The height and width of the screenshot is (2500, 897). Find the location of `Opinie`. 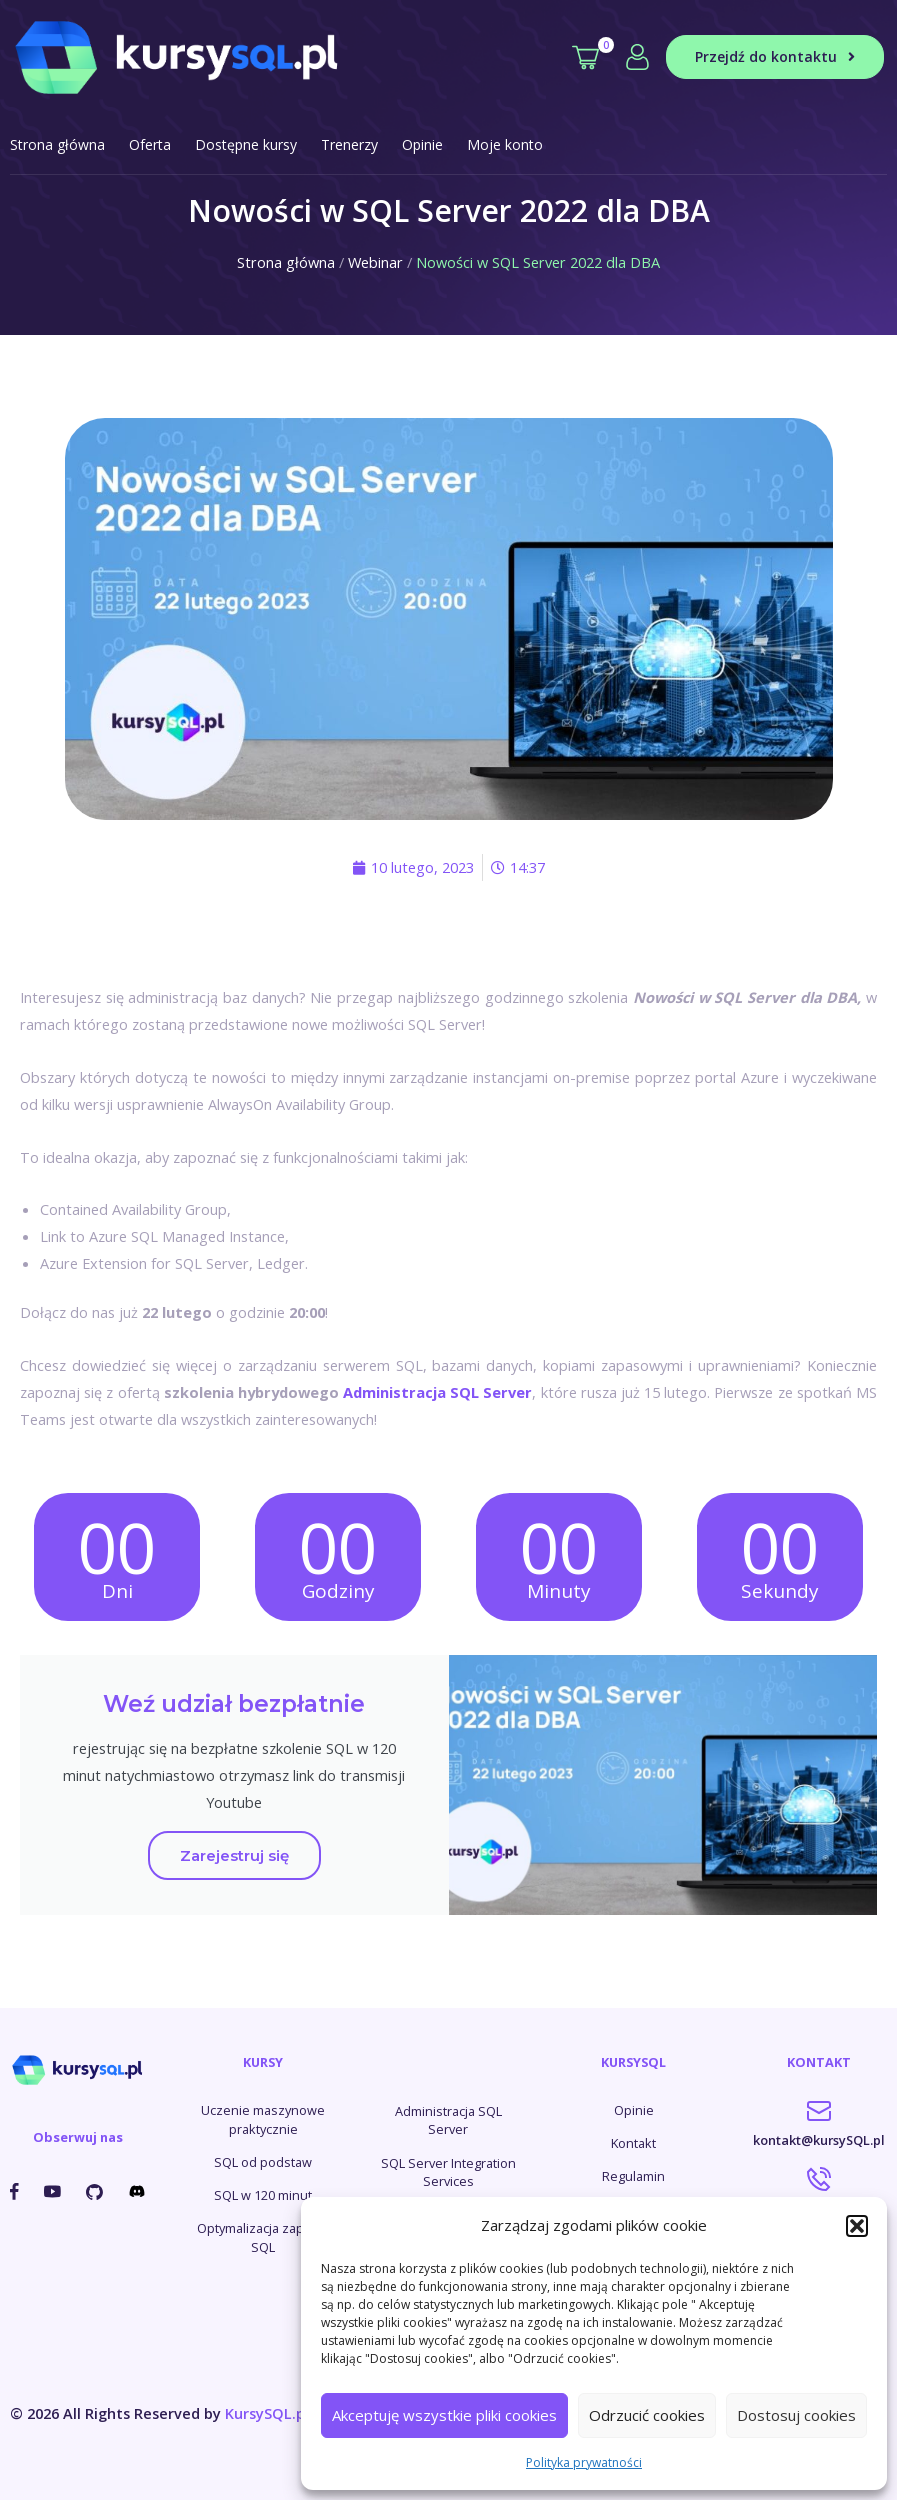

Opinie is located at coordinates (422, 144).